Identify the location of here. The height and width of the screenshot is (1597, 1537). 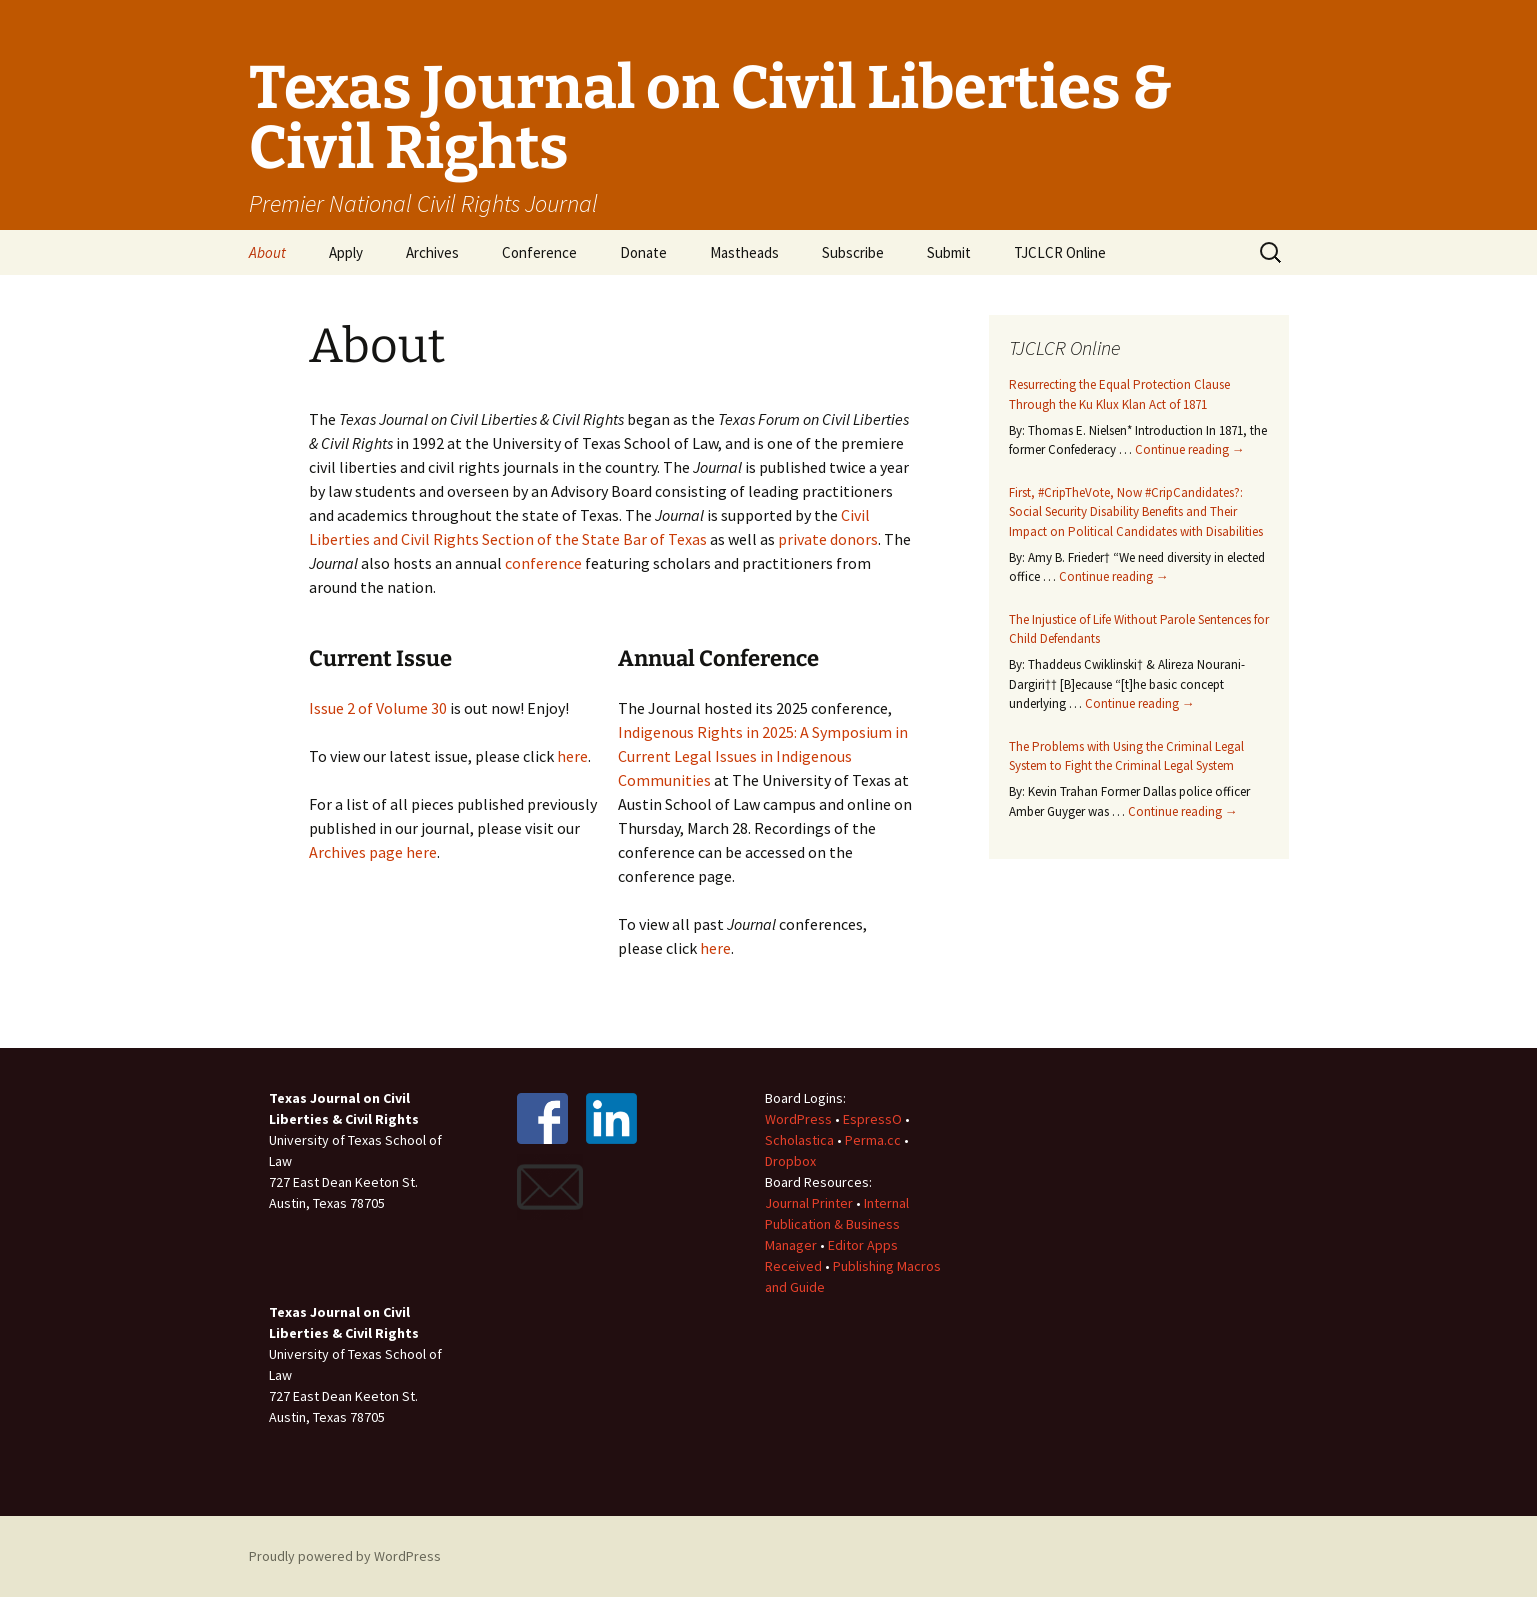
(572, 756).